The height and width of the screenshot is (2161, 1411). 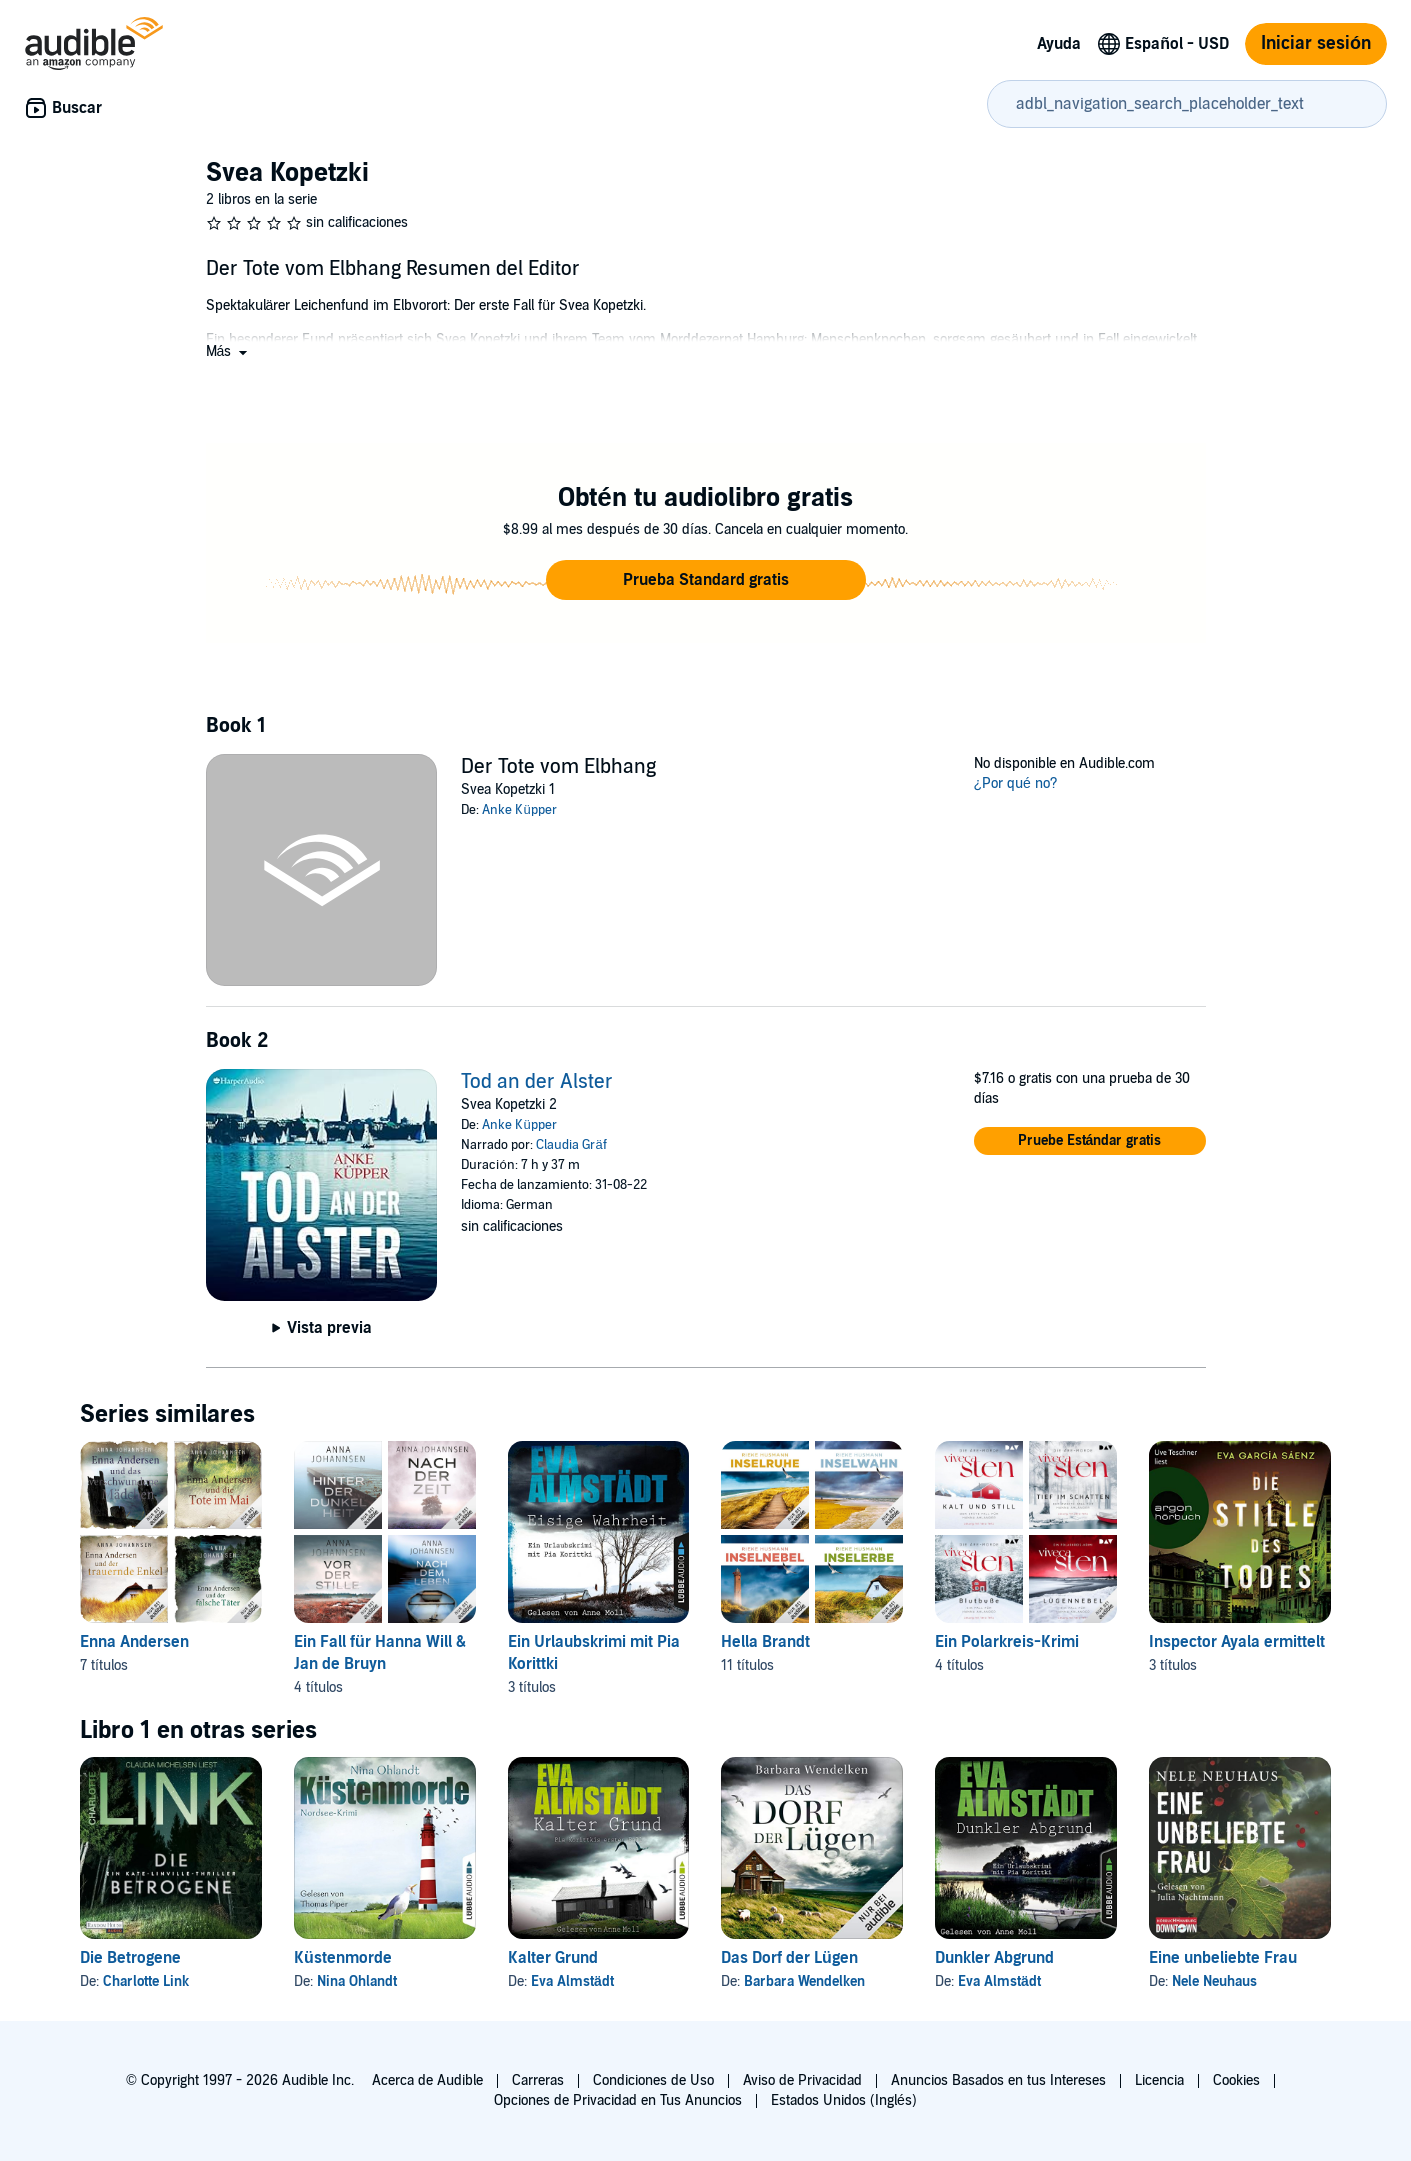 What do you see at coordinates (1236, 2080) in the screenshot?
I see `Cookies` at bounding box center [1236, 2080].